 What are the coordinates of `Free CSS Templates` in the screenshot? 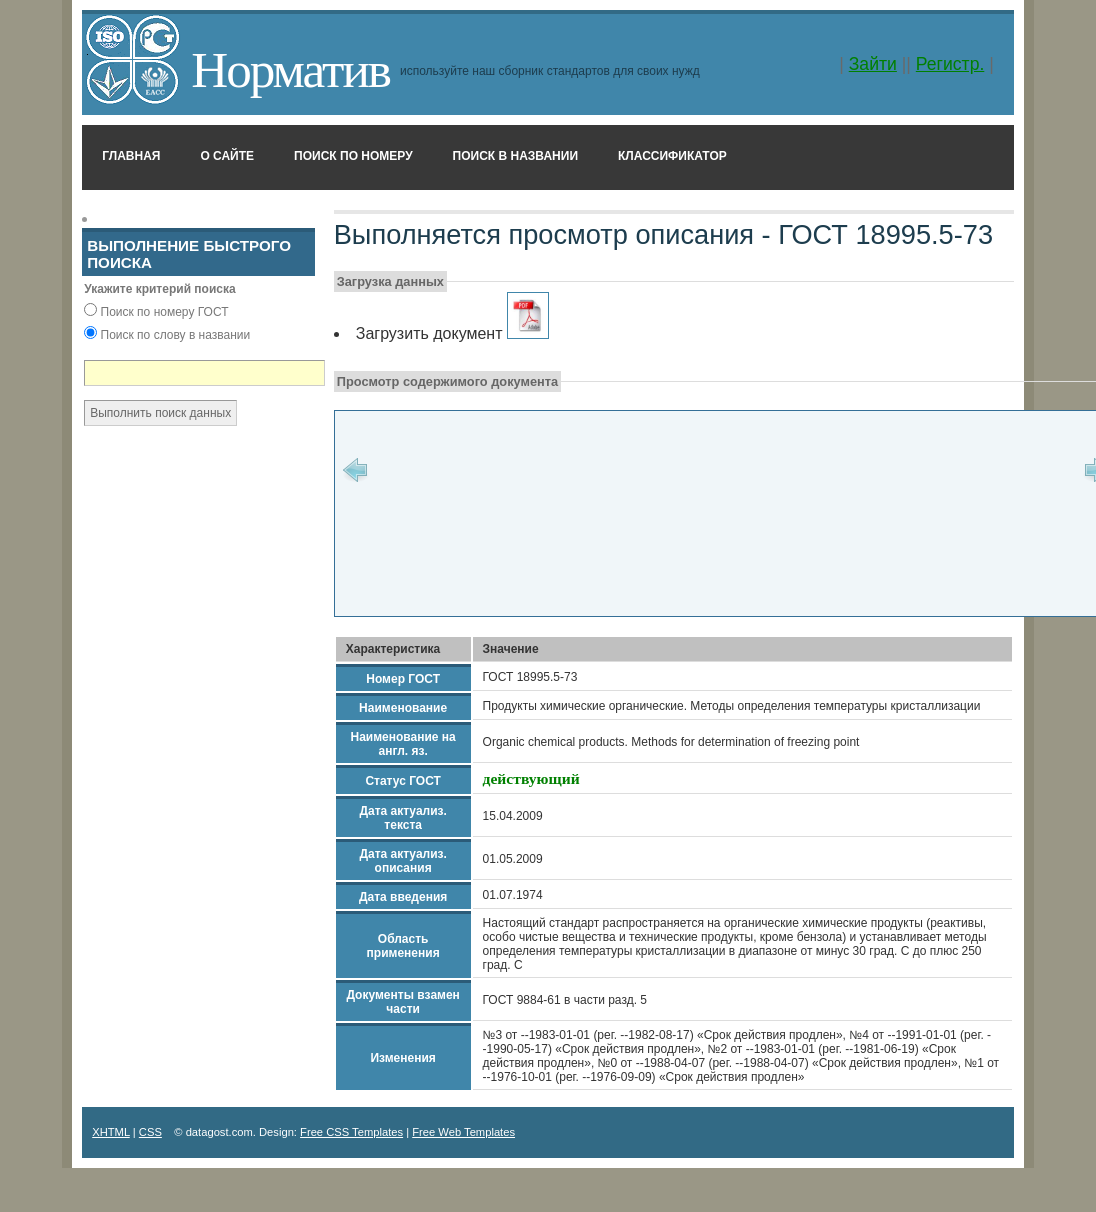 It's located at (351, 1132).